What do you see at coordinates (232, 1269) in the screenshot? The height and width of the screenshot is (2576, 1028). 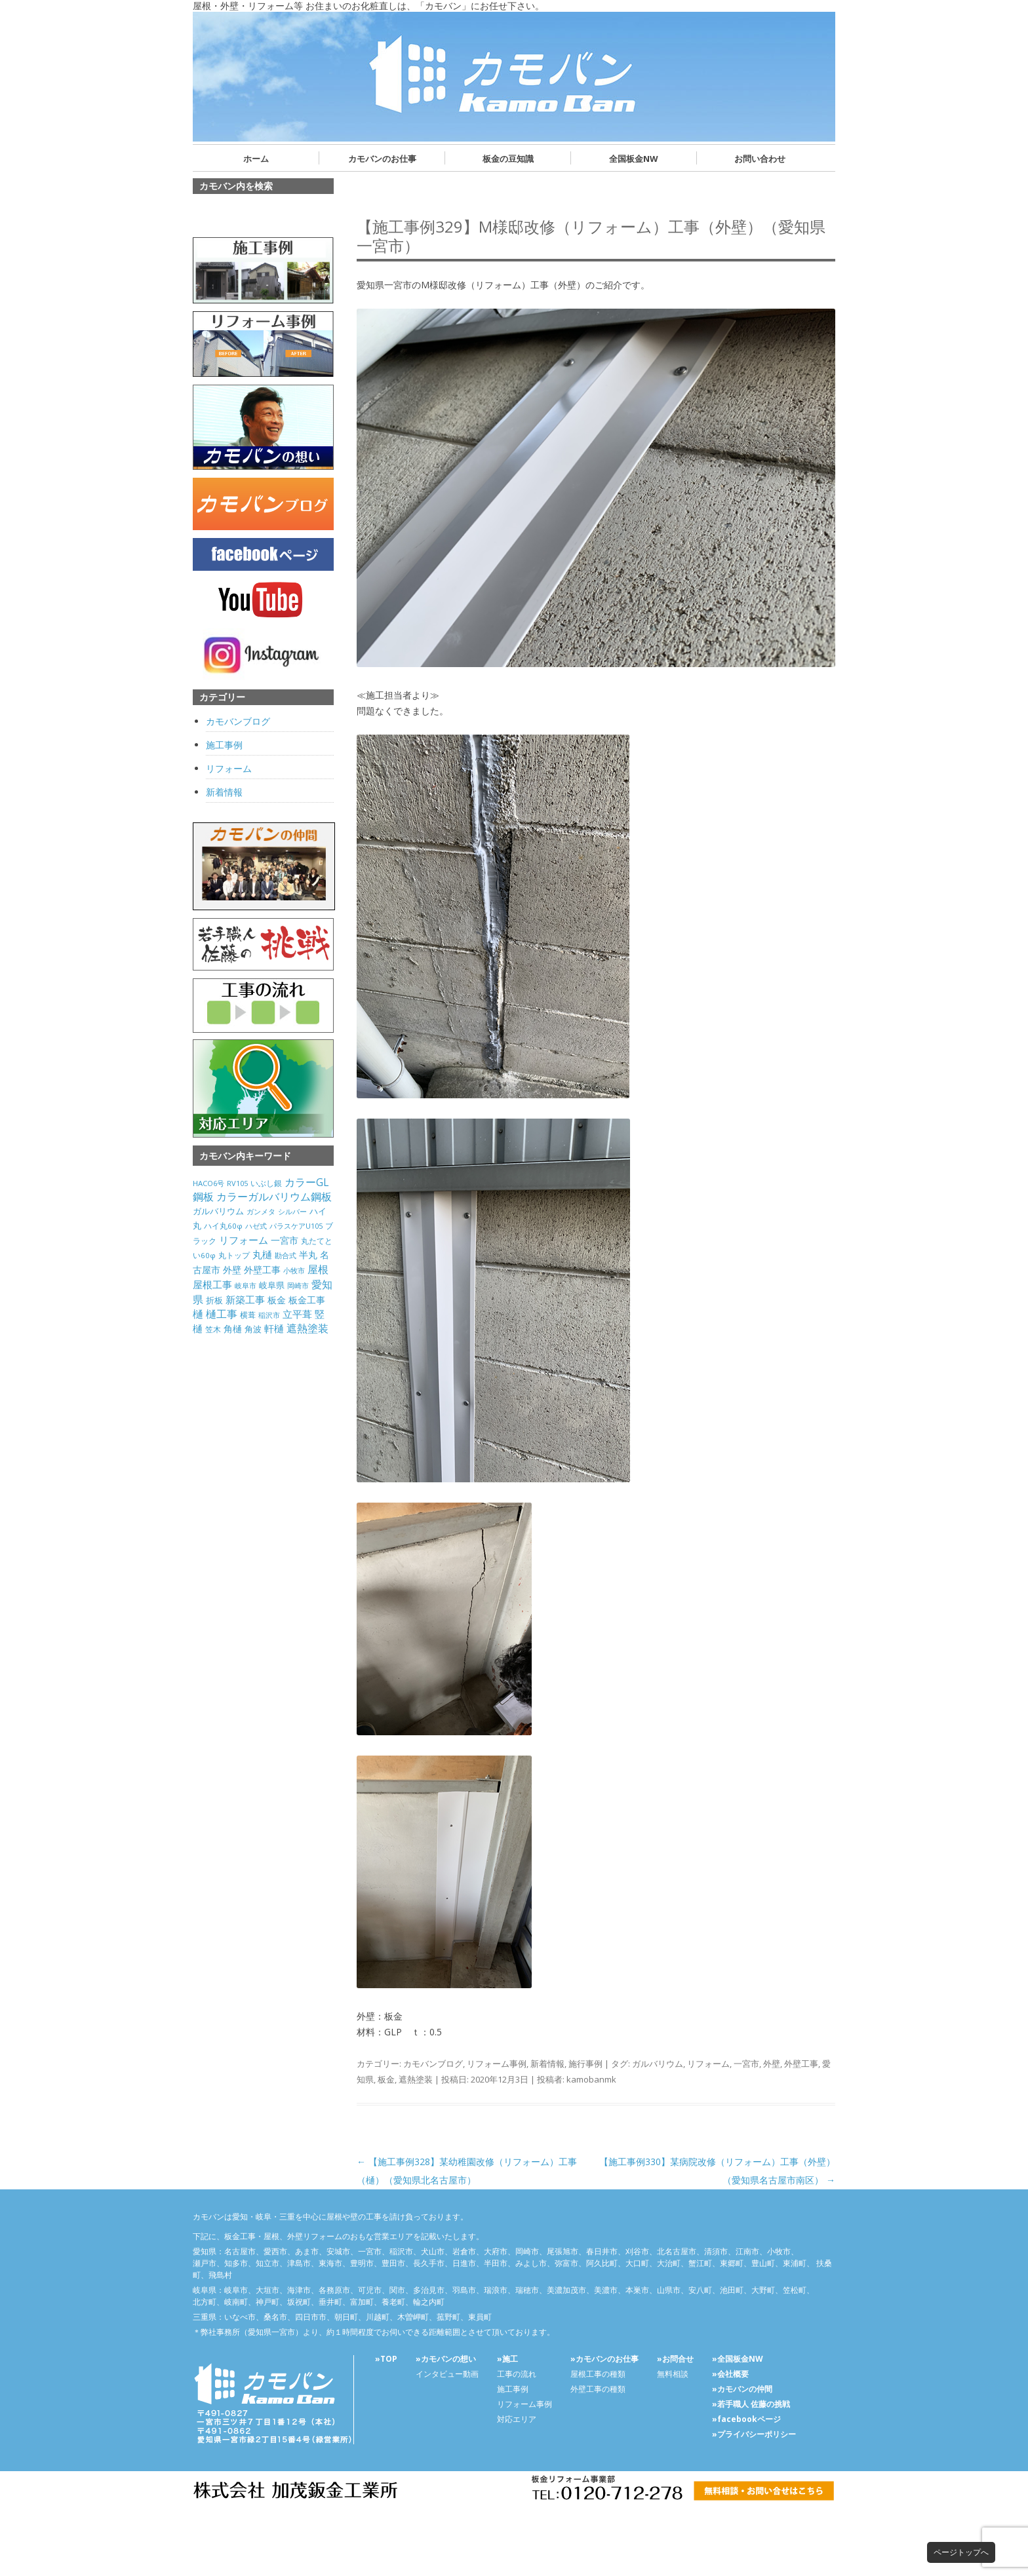 I see `外壁 [外壁 (238個の項目)]` at bounding box center [232, 1269].